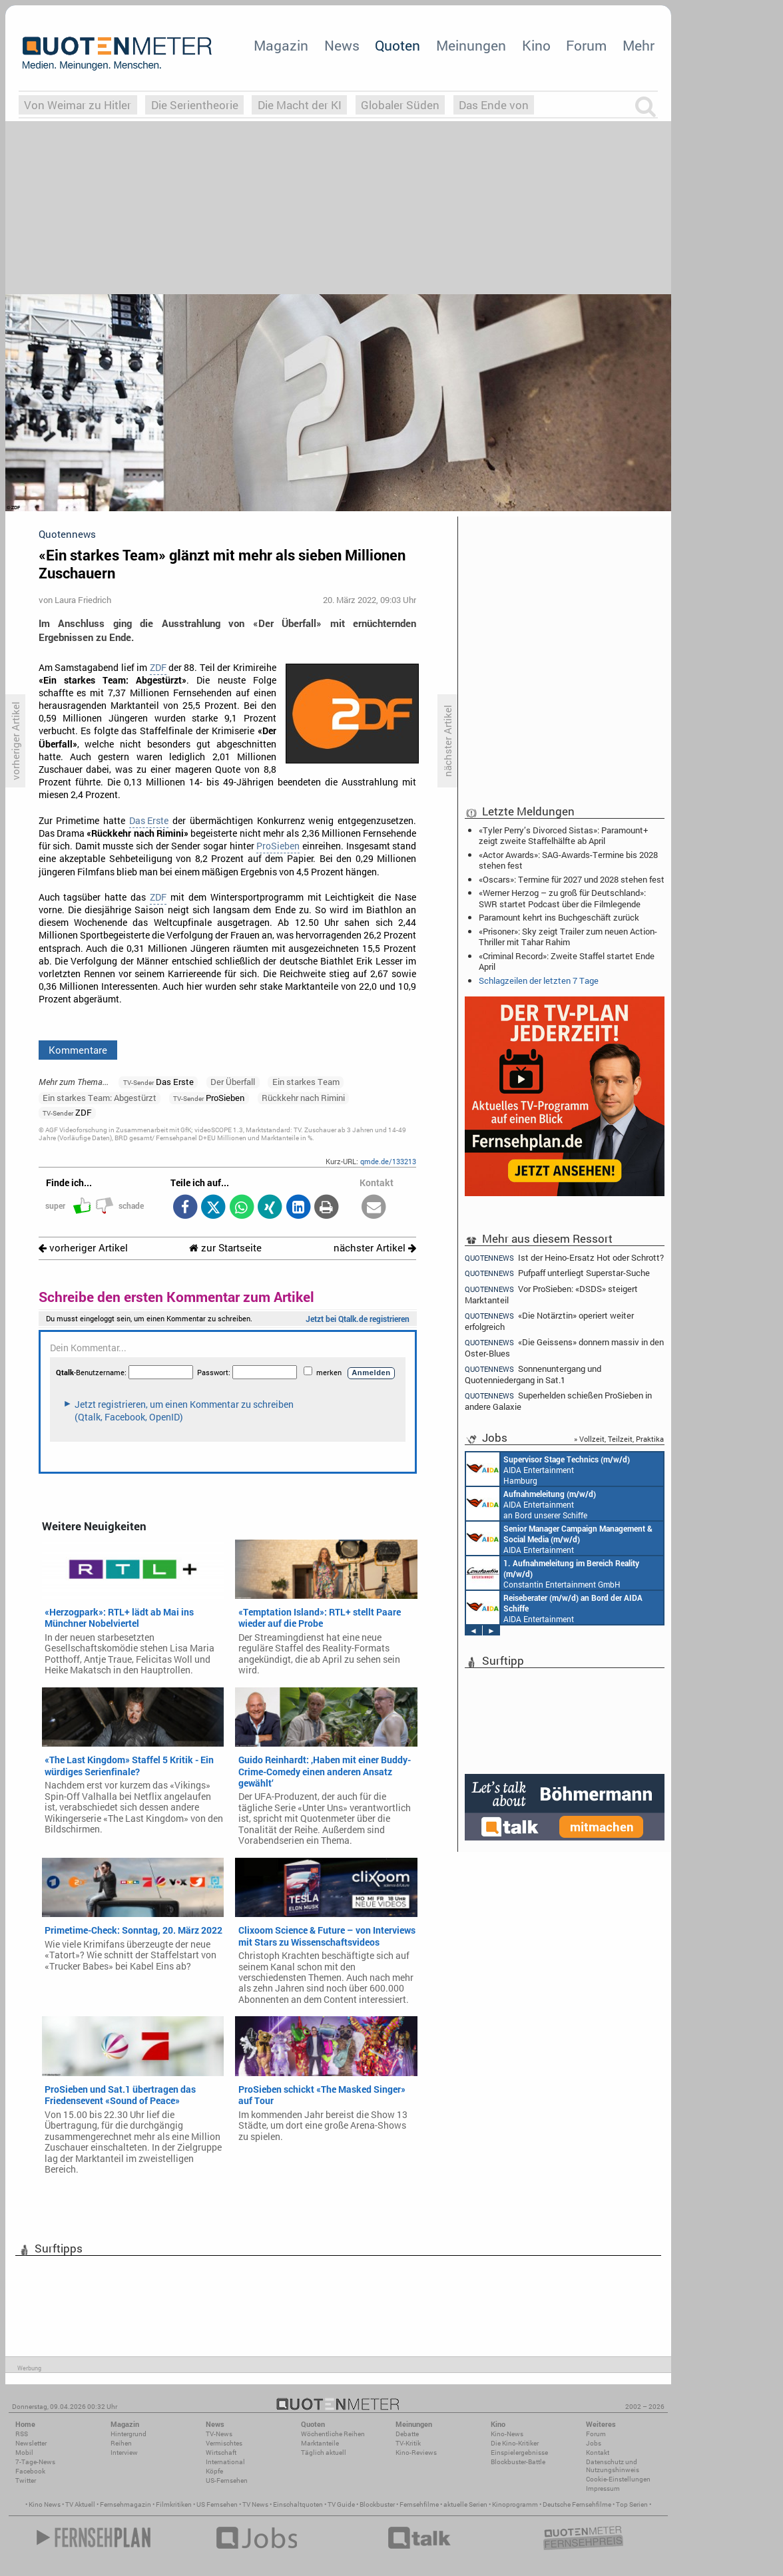 Image resolution: width=783 pixels, height=2576 pixels. What do you see at coordinates (552, 1573) in the screenshot?
I see `Constantin Entertainment GmbH` at bounding box center [552, 1573].